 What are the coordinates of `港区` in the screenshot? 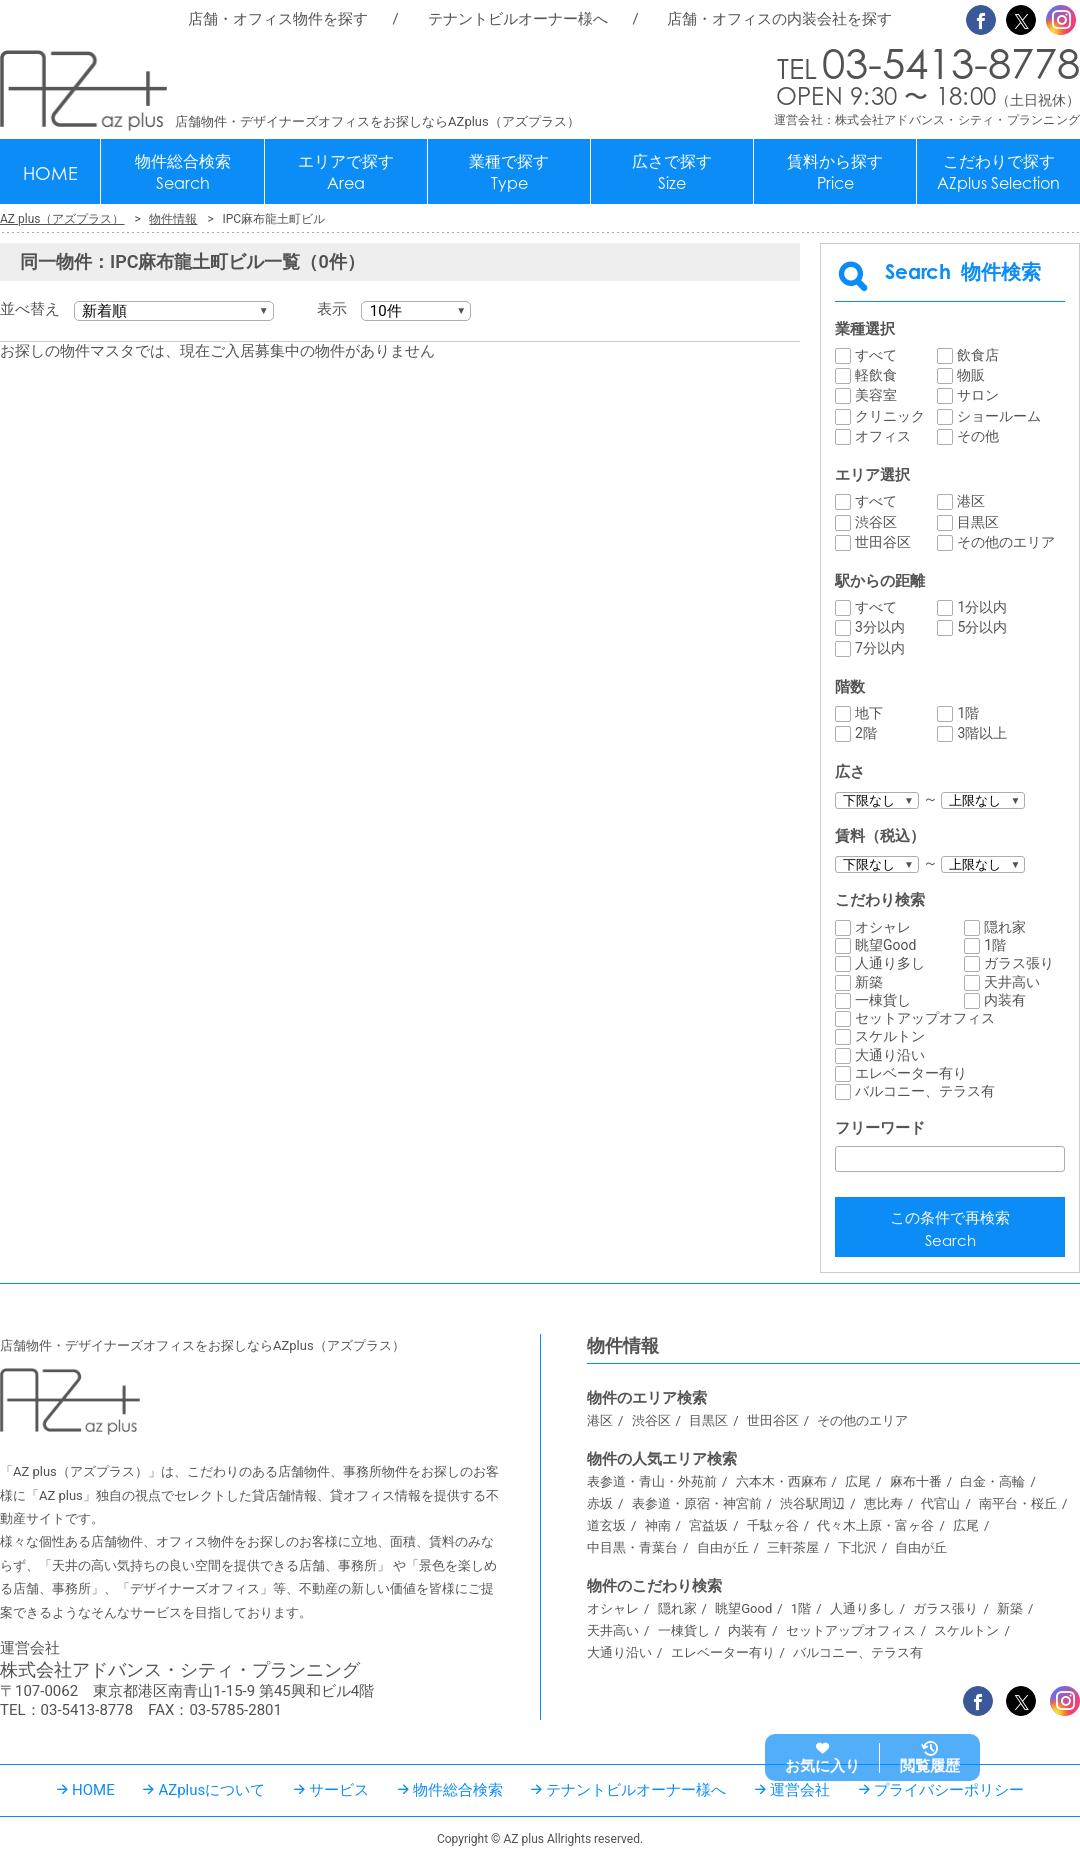 It's located at (971, 501).